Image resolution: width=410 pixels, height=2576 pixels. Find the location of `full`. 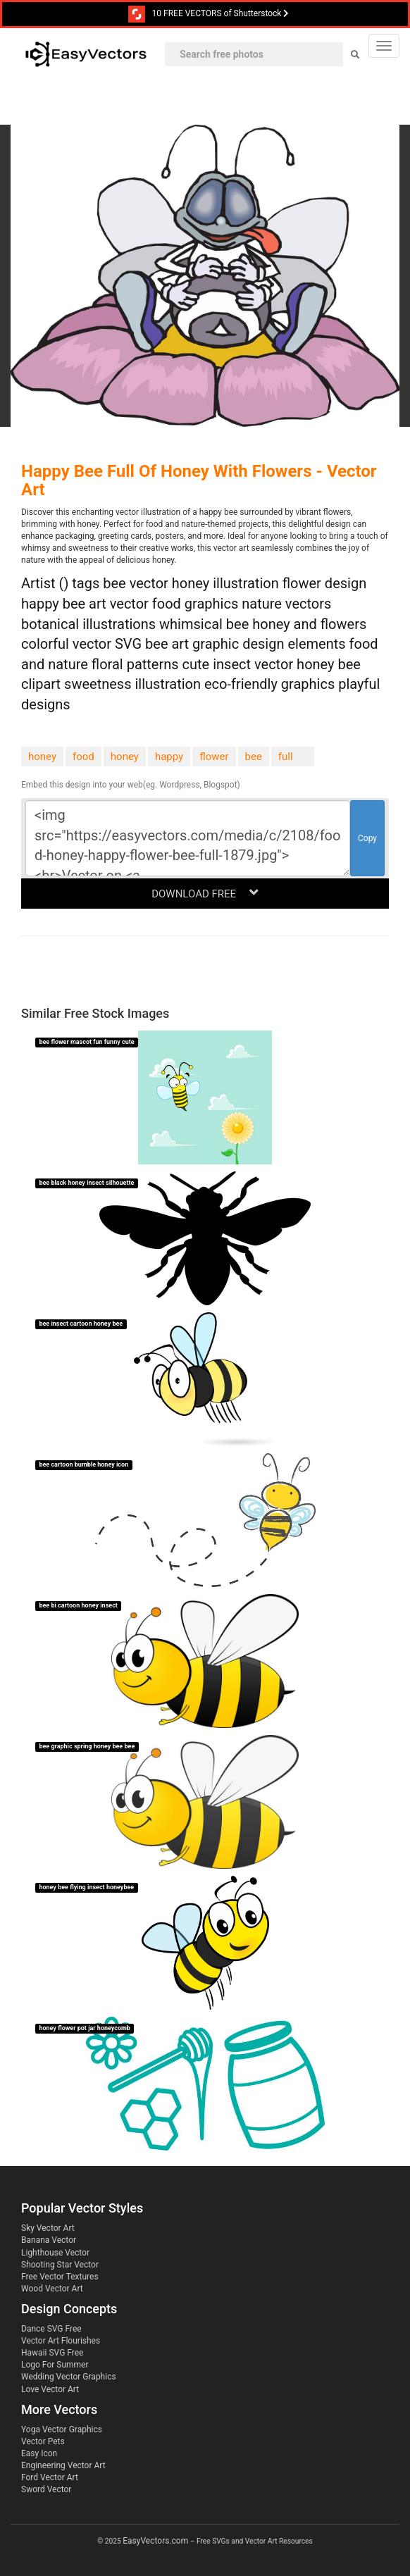

full is located at coordinates (285, 756).